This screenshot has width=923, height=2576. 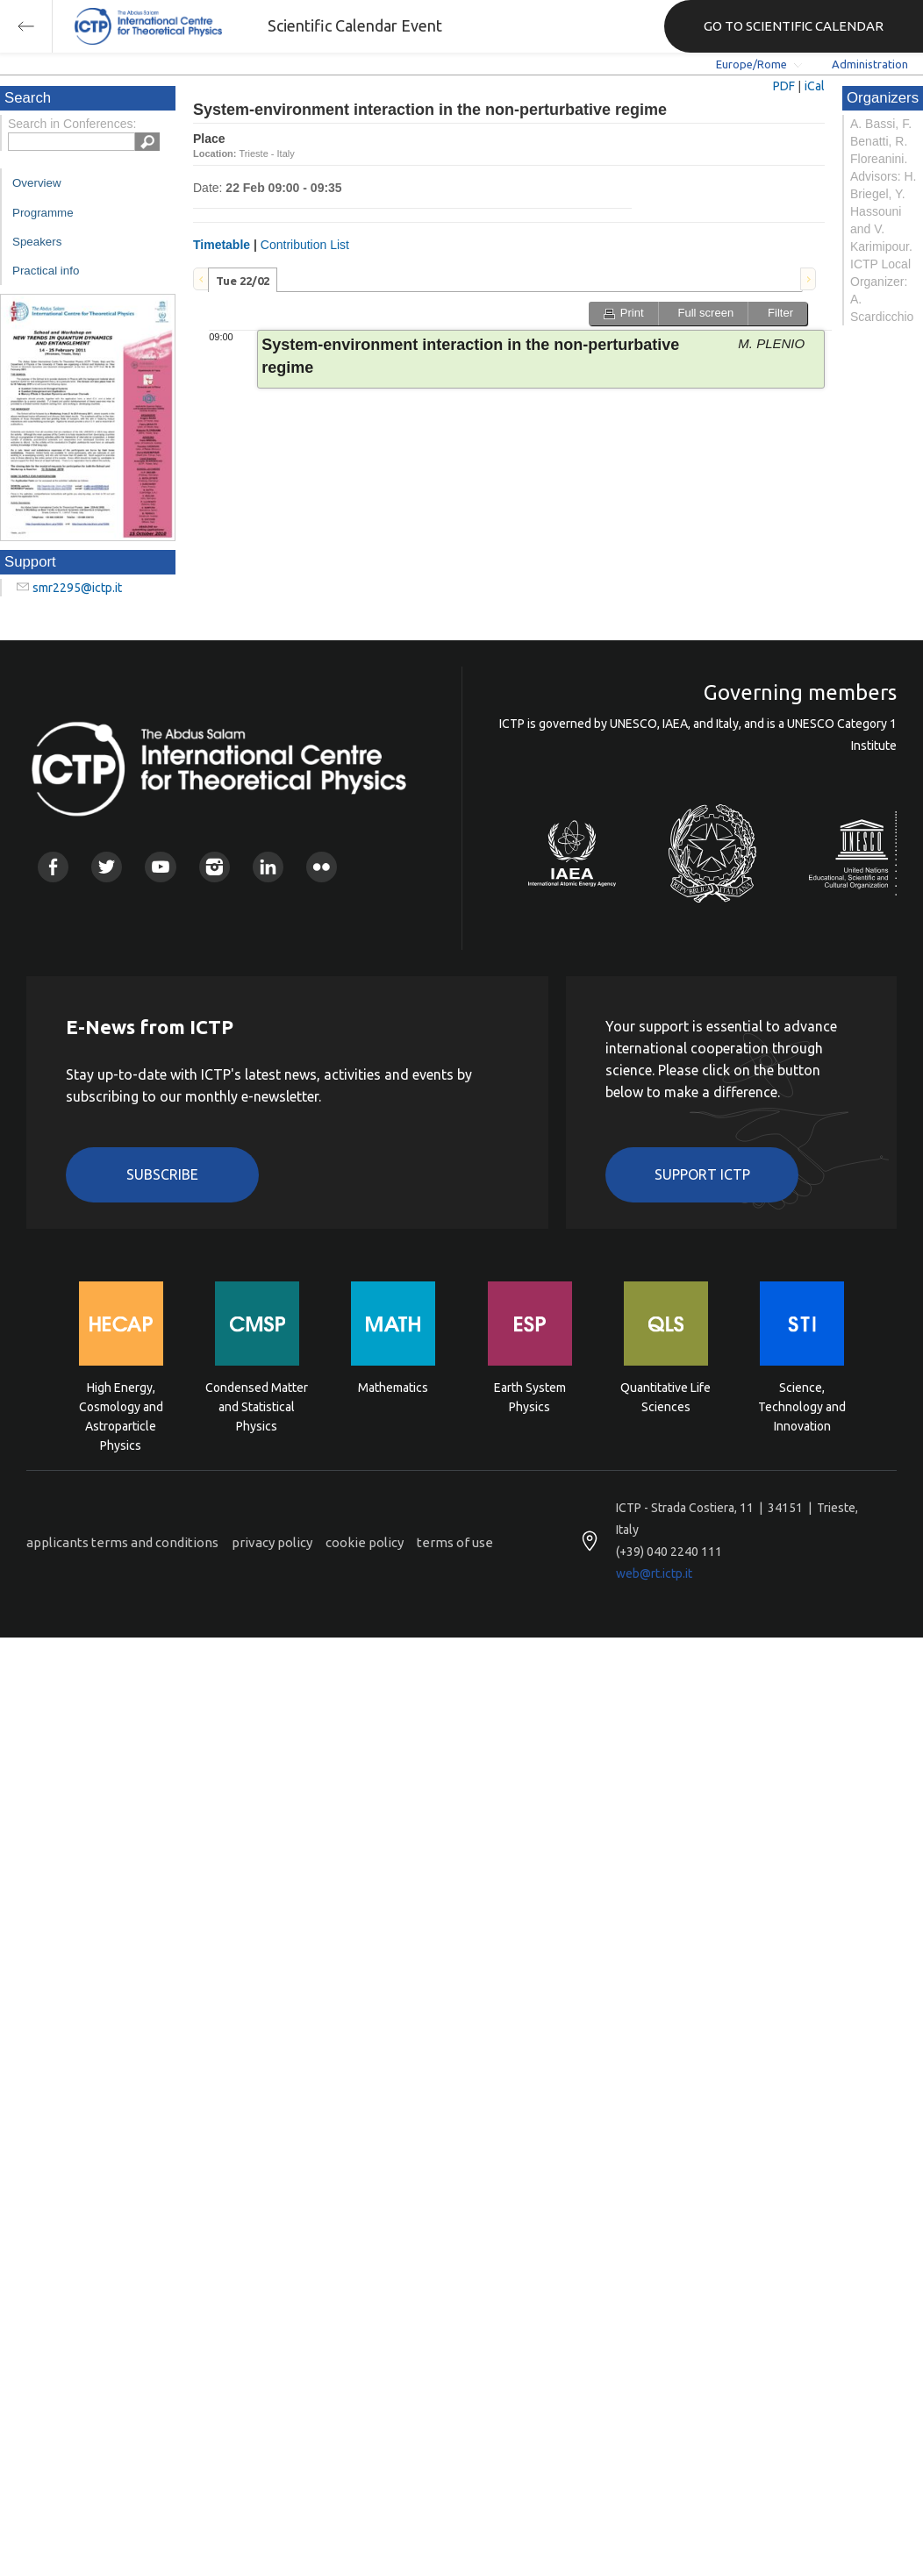 What do you see at coordinates (256, 1406) in the screenshot?
I see `Condensed Matter and Statistical Physics` at bounding box center [256, 1406].